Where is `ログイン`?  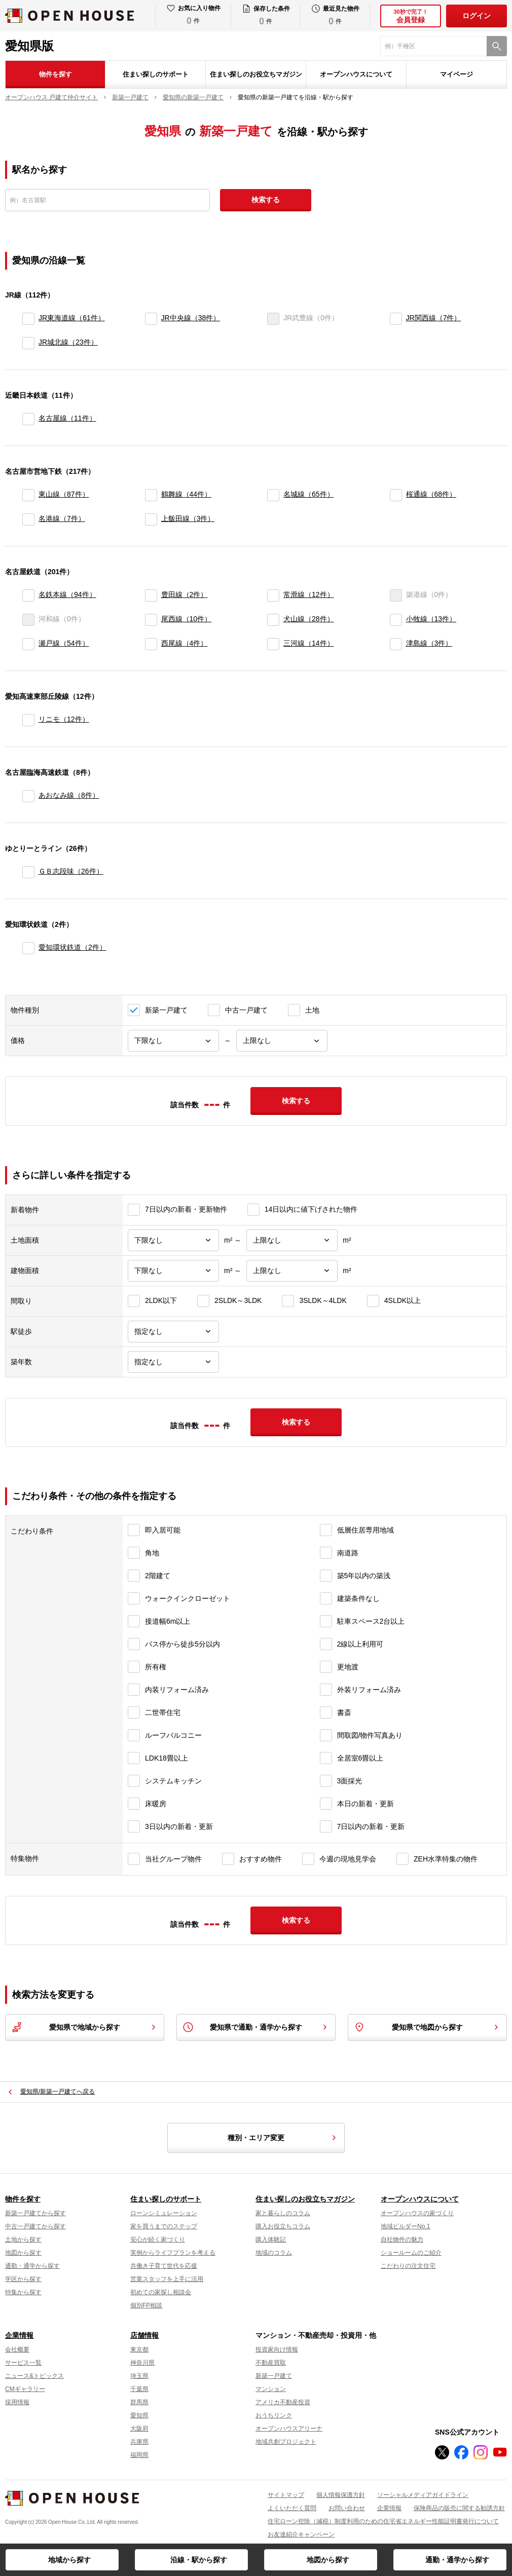 ログイン is located at coordinates (476, 16).